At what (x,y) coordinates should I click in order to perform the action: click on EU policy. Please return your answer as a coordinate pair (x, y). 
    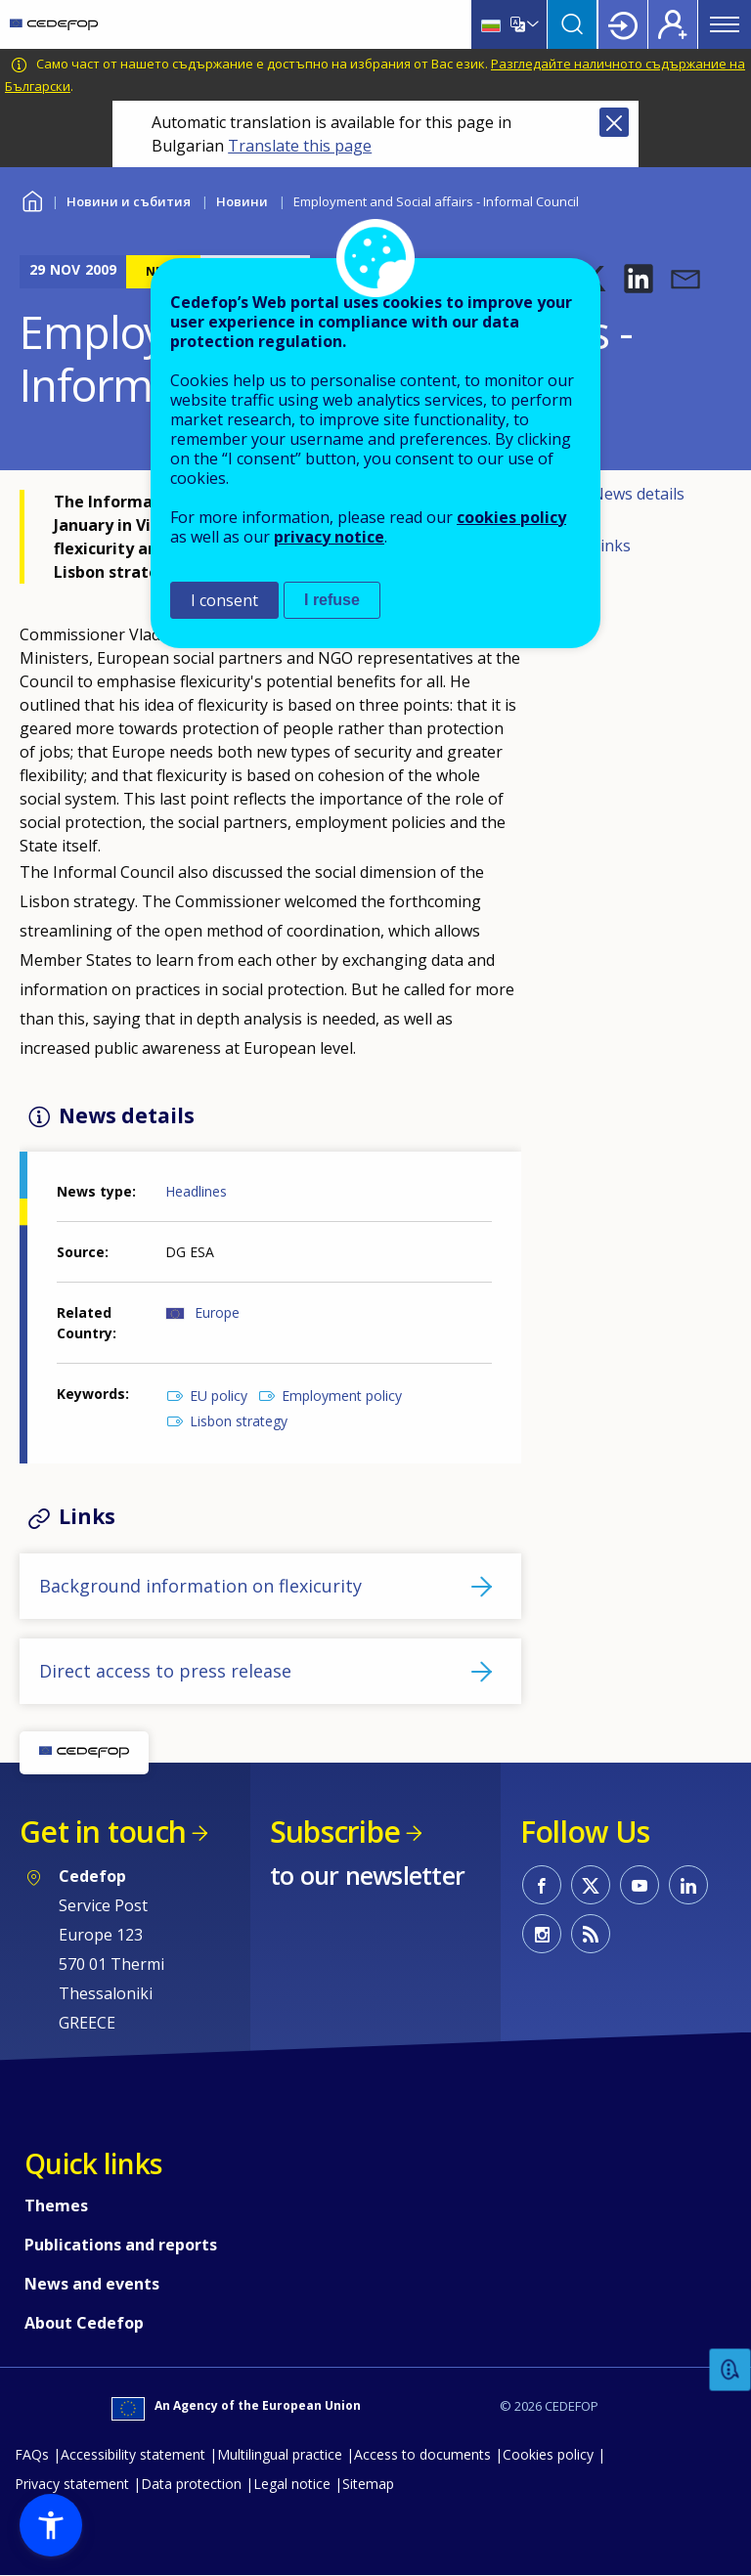
    Looking at the image, I should click on (218, 1395).